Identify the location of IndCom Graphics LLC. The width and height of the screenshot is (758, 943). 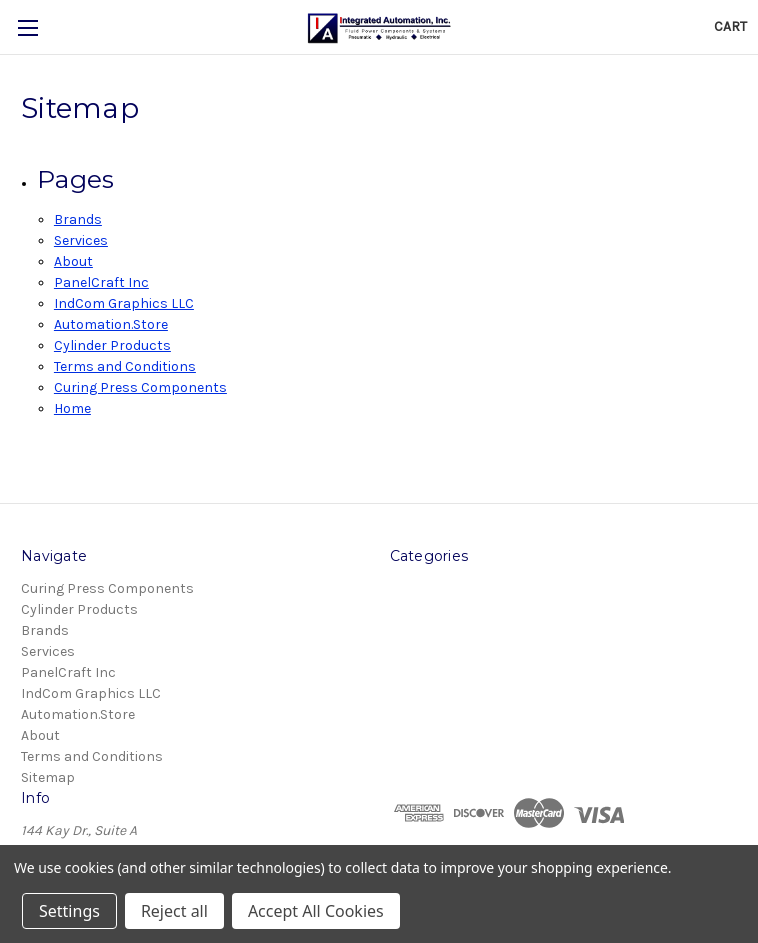
(124, 303).